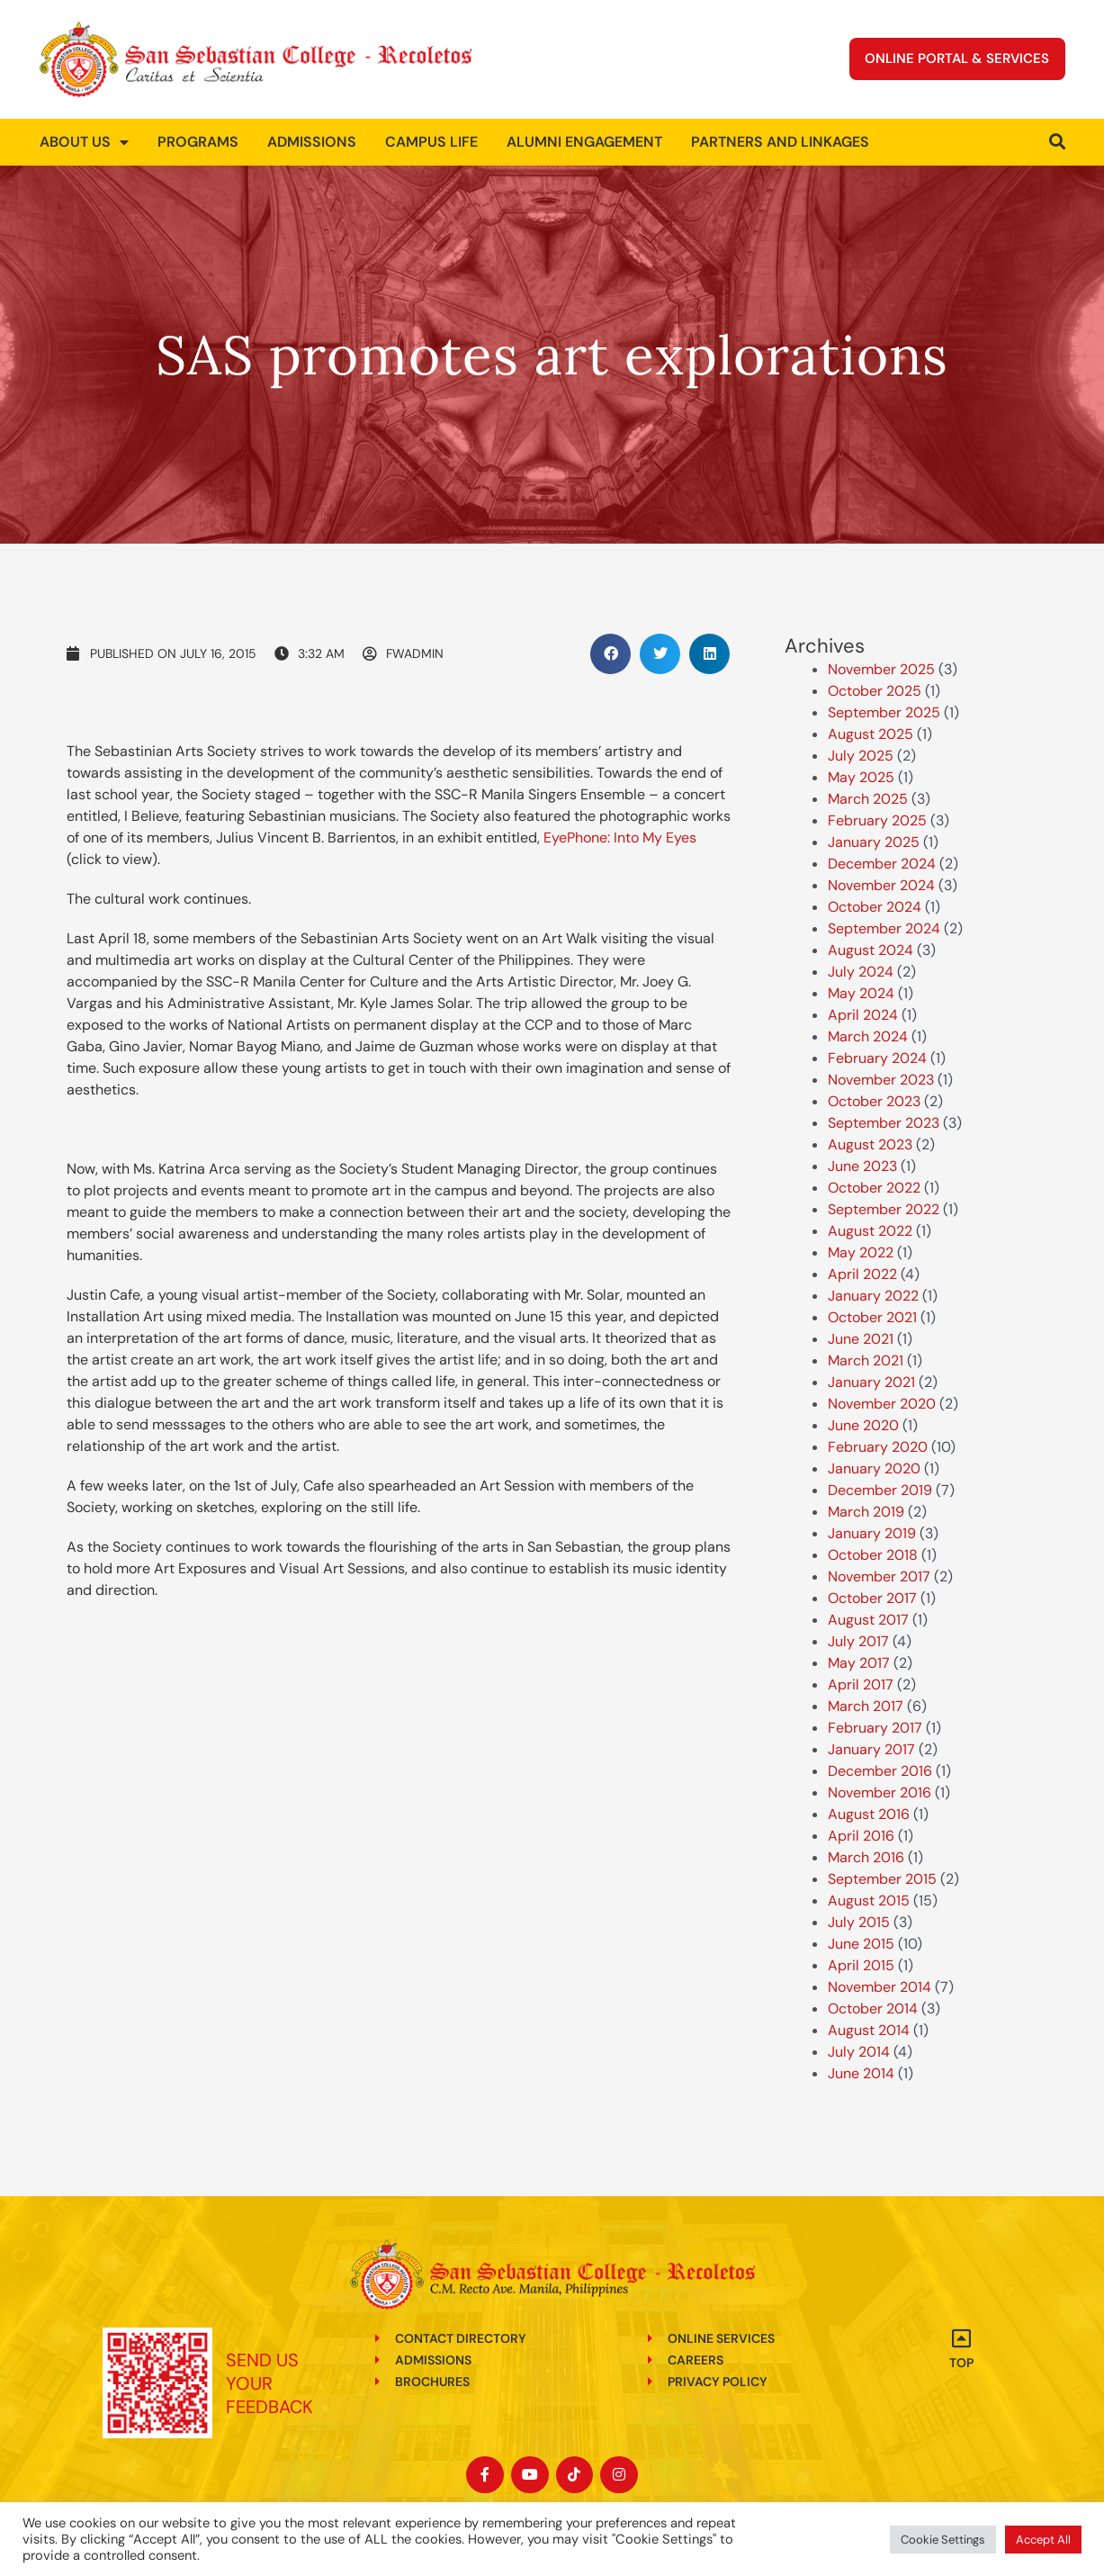 Image resolution: width=1104 pixels, height=2576 pixels. Describe the element at coordinates (870, 1144) in the screenshot. I see `August 2023` at that location.